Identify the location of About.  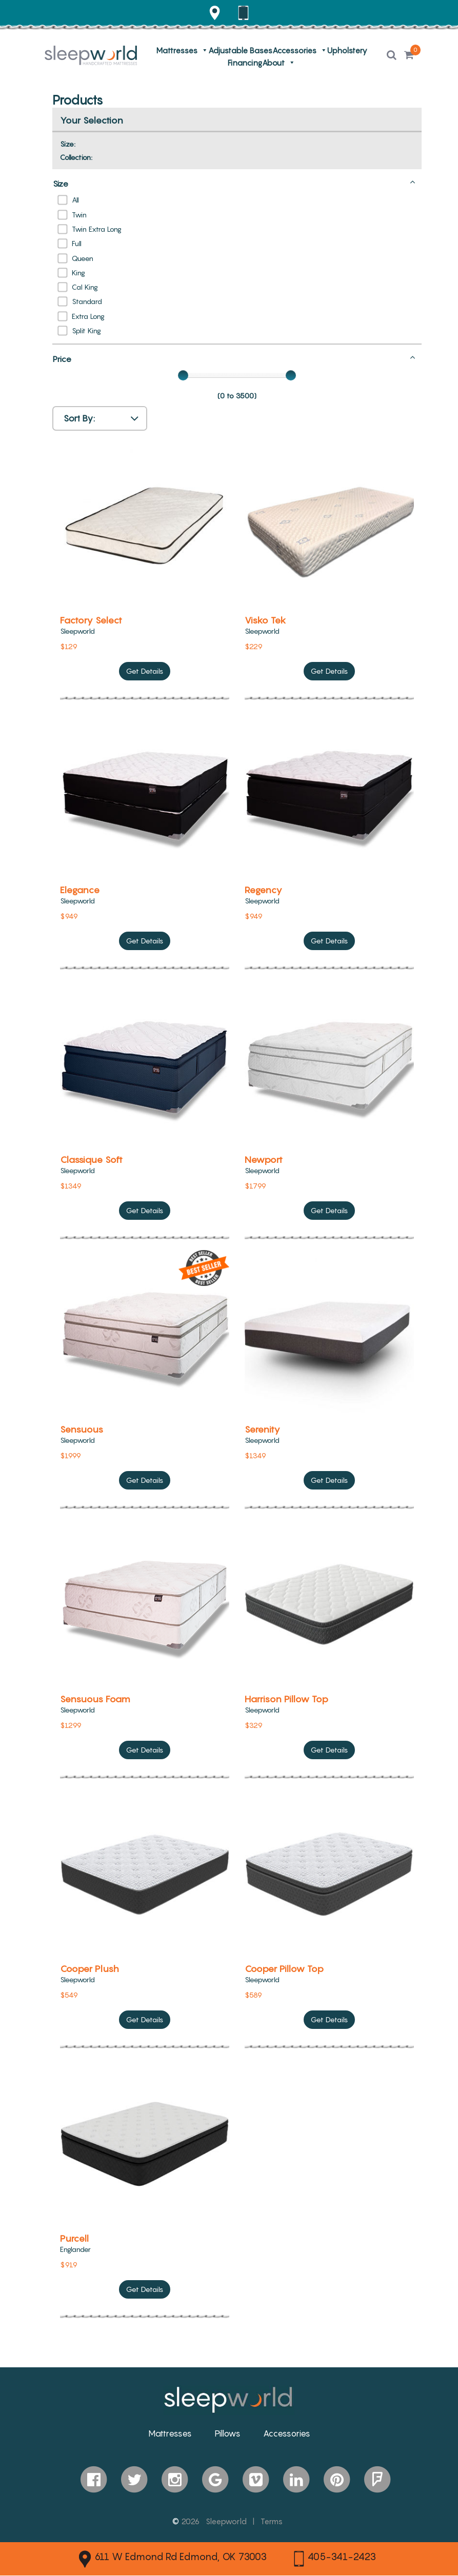
(273, 63).